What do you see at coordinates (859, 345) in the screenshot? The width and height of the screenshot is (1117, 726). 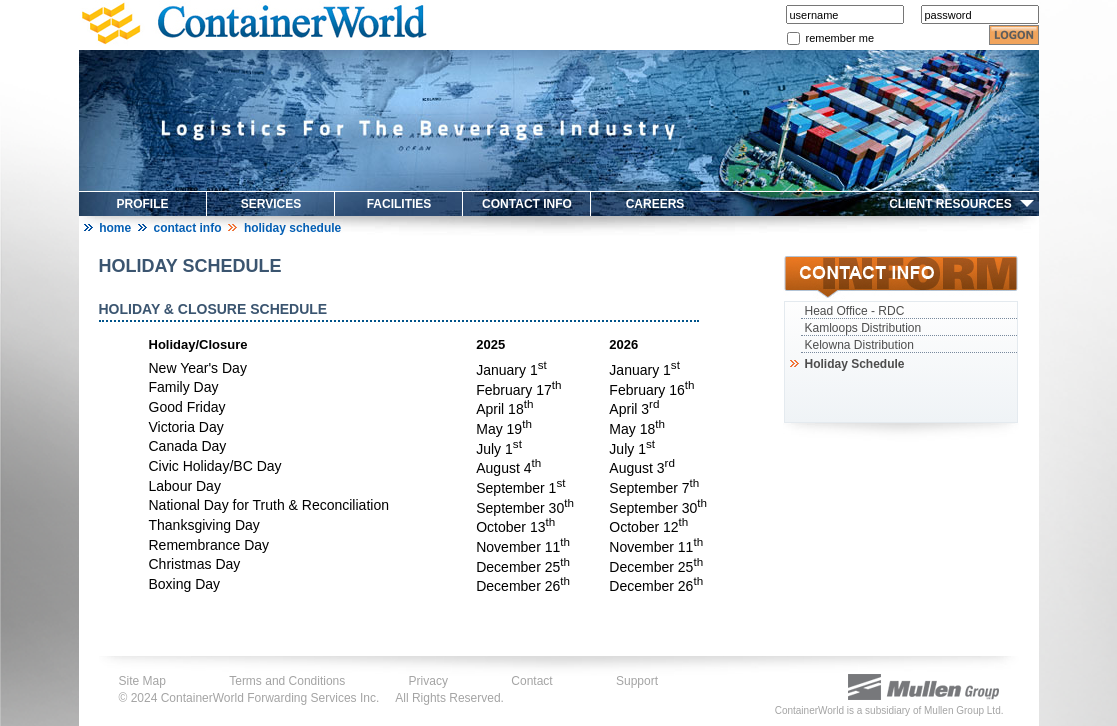 I see `Kelowna Distribution` at bounding box center [859, 345].